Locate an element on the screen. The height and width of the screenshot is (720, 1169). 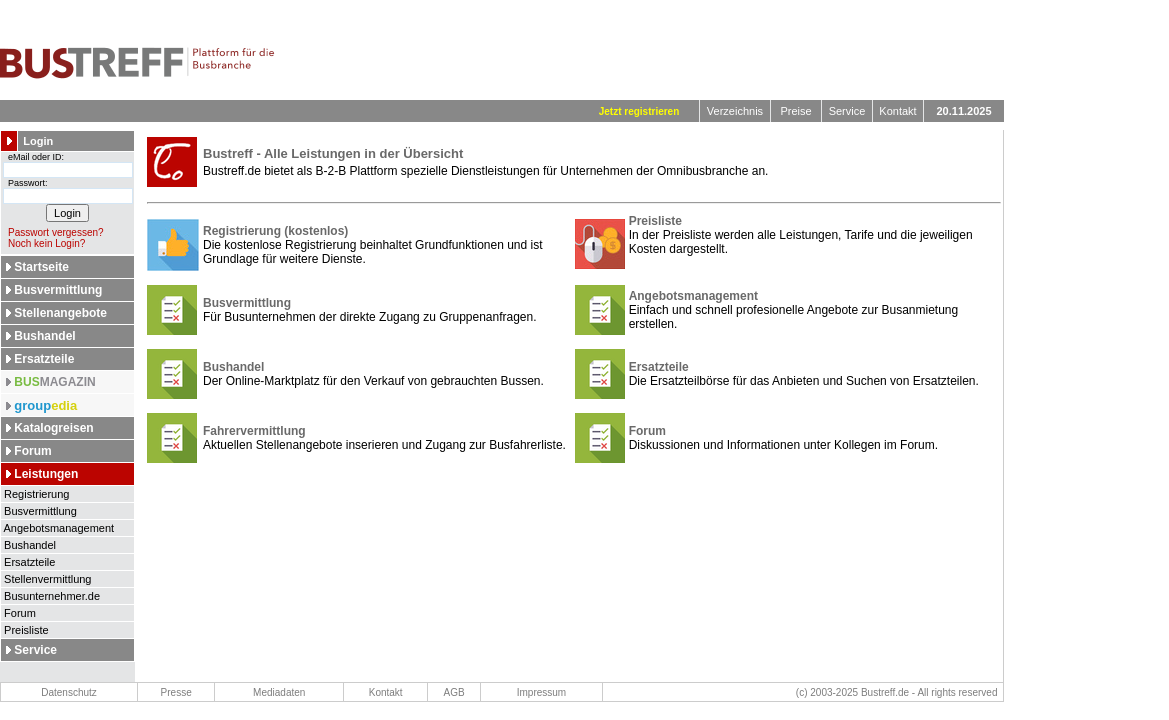
Forum is located at coordinates (32, 451).